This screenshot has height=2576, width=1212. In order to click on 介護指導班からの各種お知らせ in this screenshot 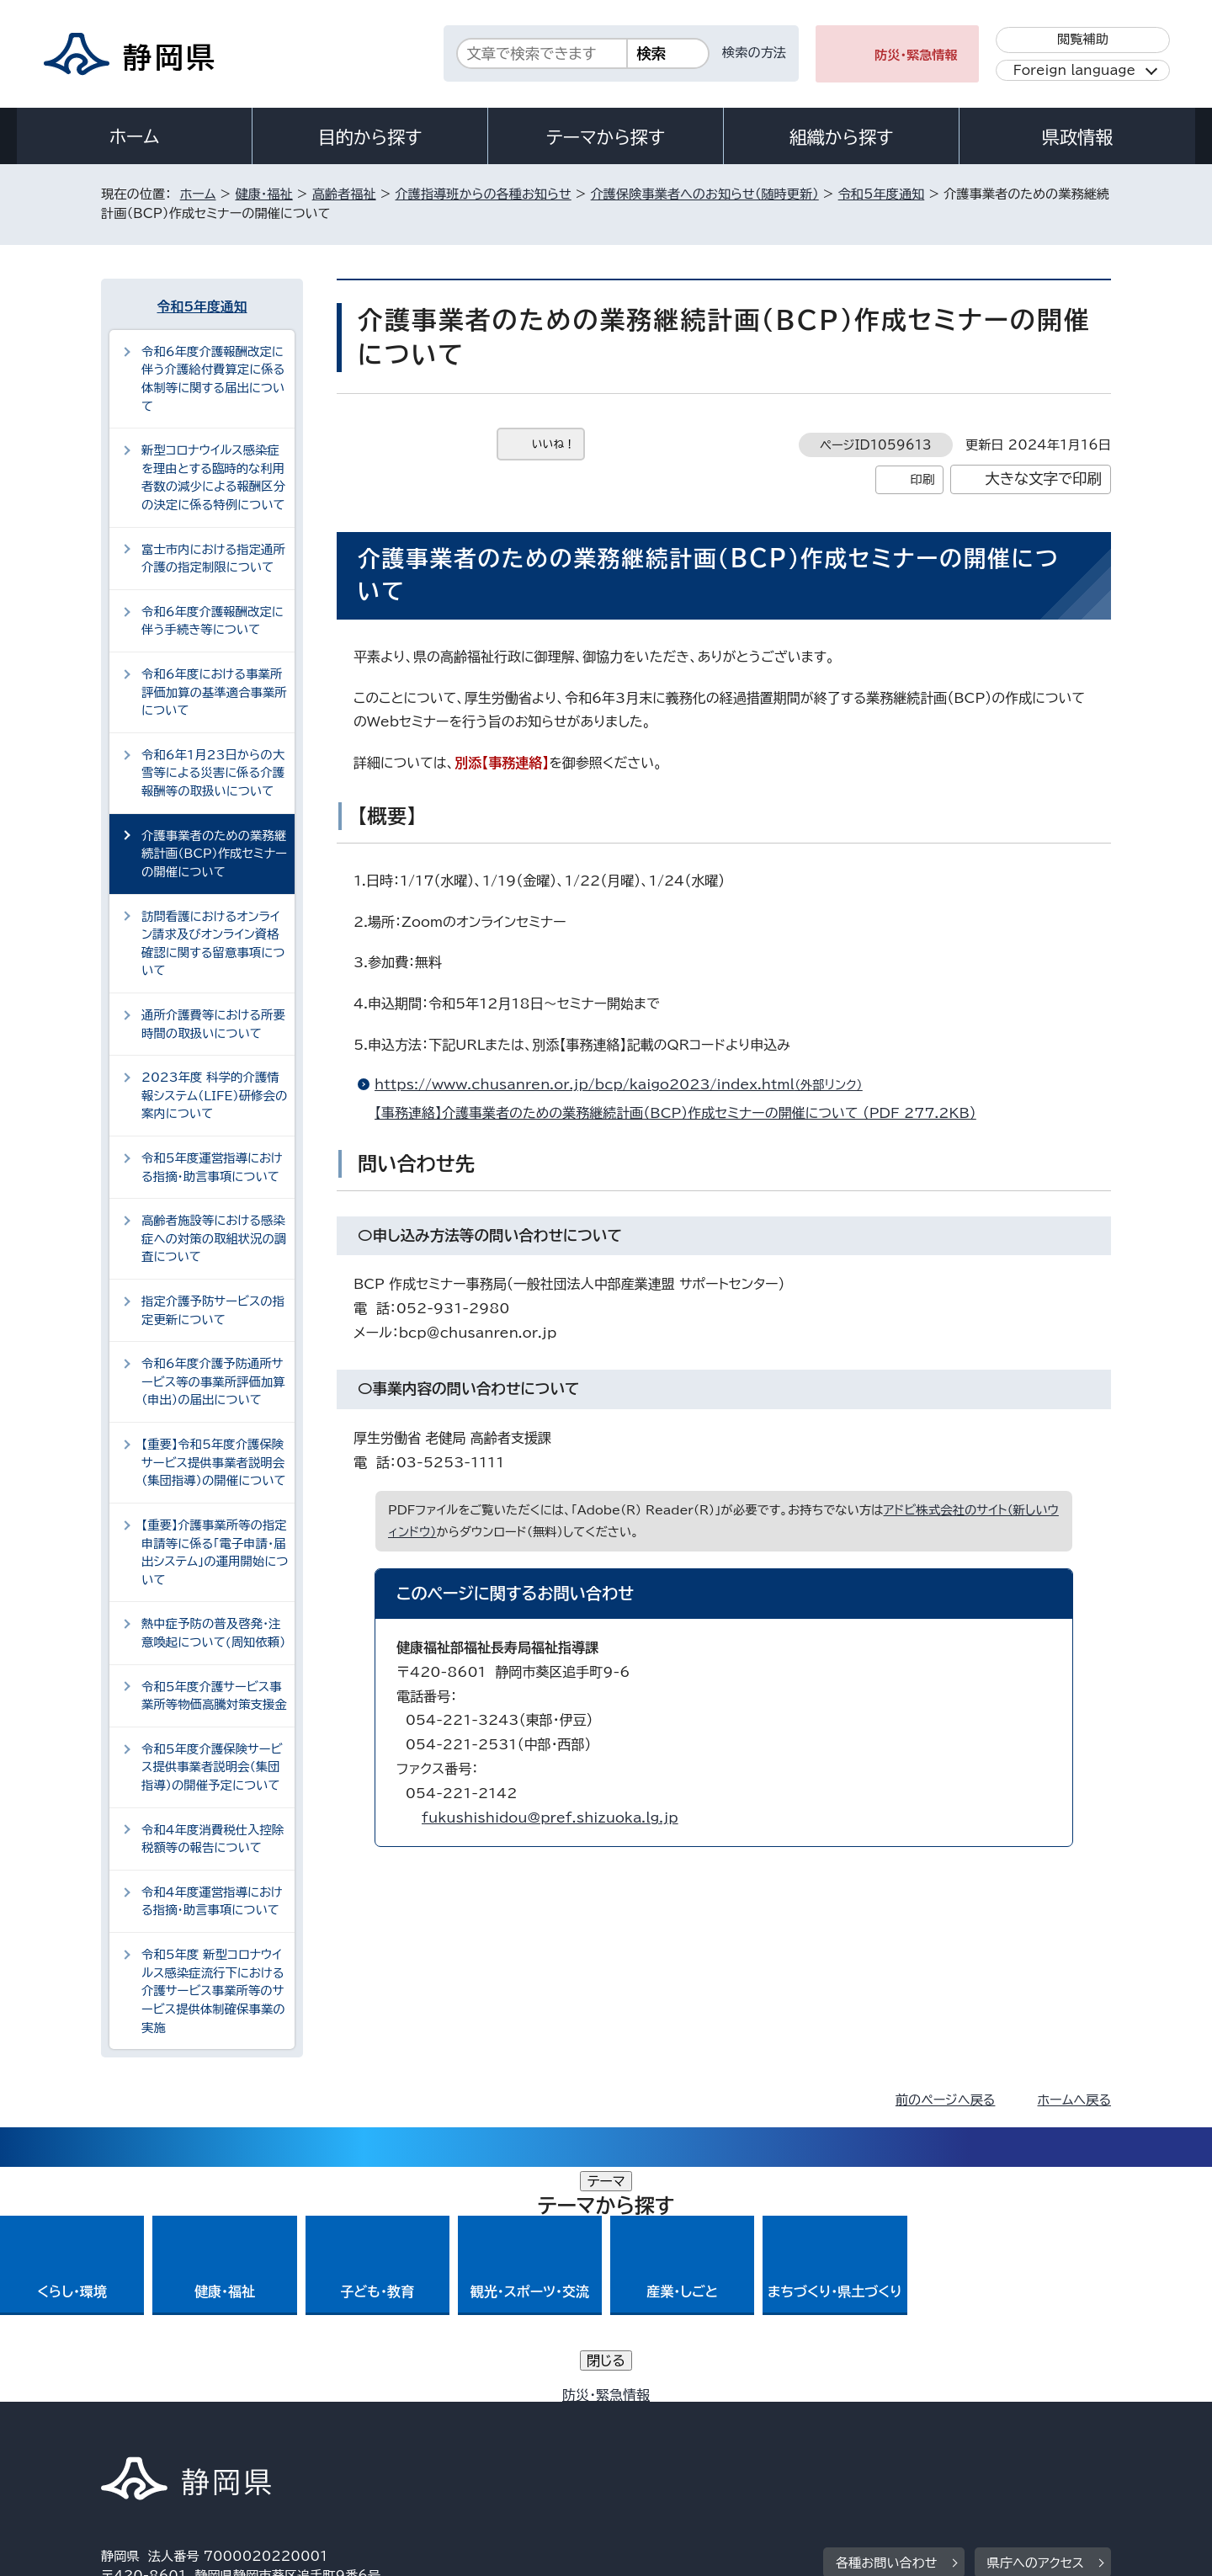, I will do `click(483, 194)`.